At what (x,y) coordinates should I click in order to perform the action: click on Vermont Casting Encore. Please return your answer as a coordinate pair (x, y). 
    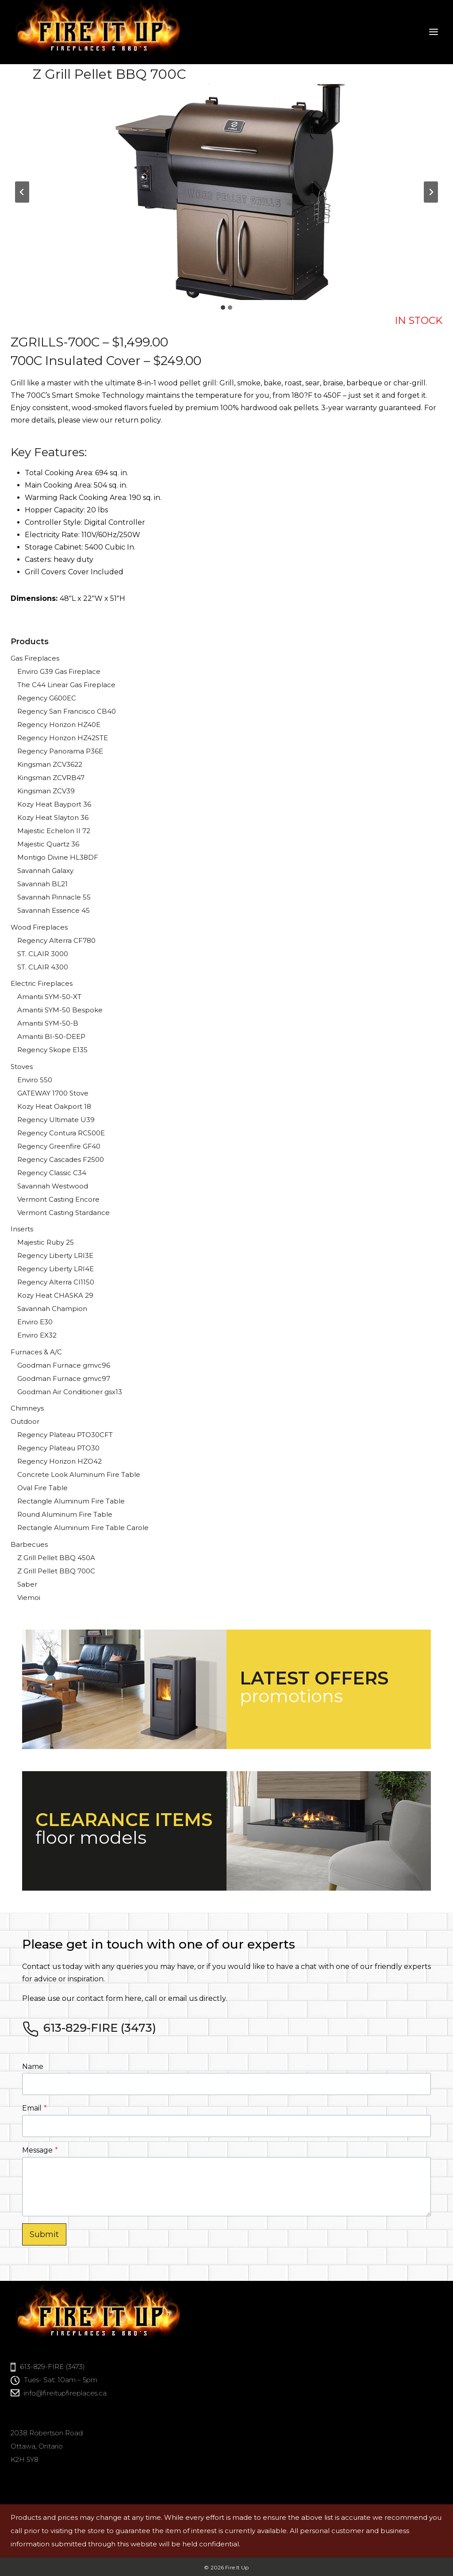
    Looking at the image, I should click on (58, 1199).